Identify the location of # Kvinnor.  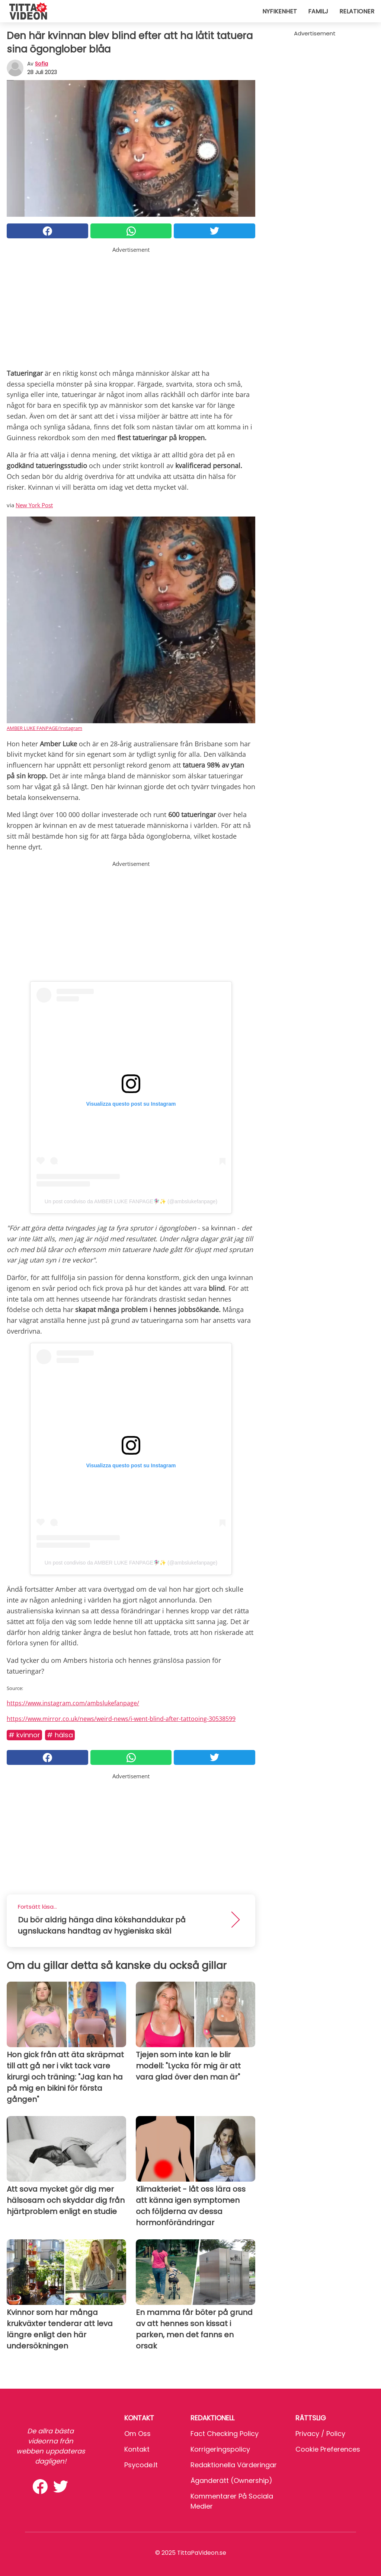
(24, 1735).